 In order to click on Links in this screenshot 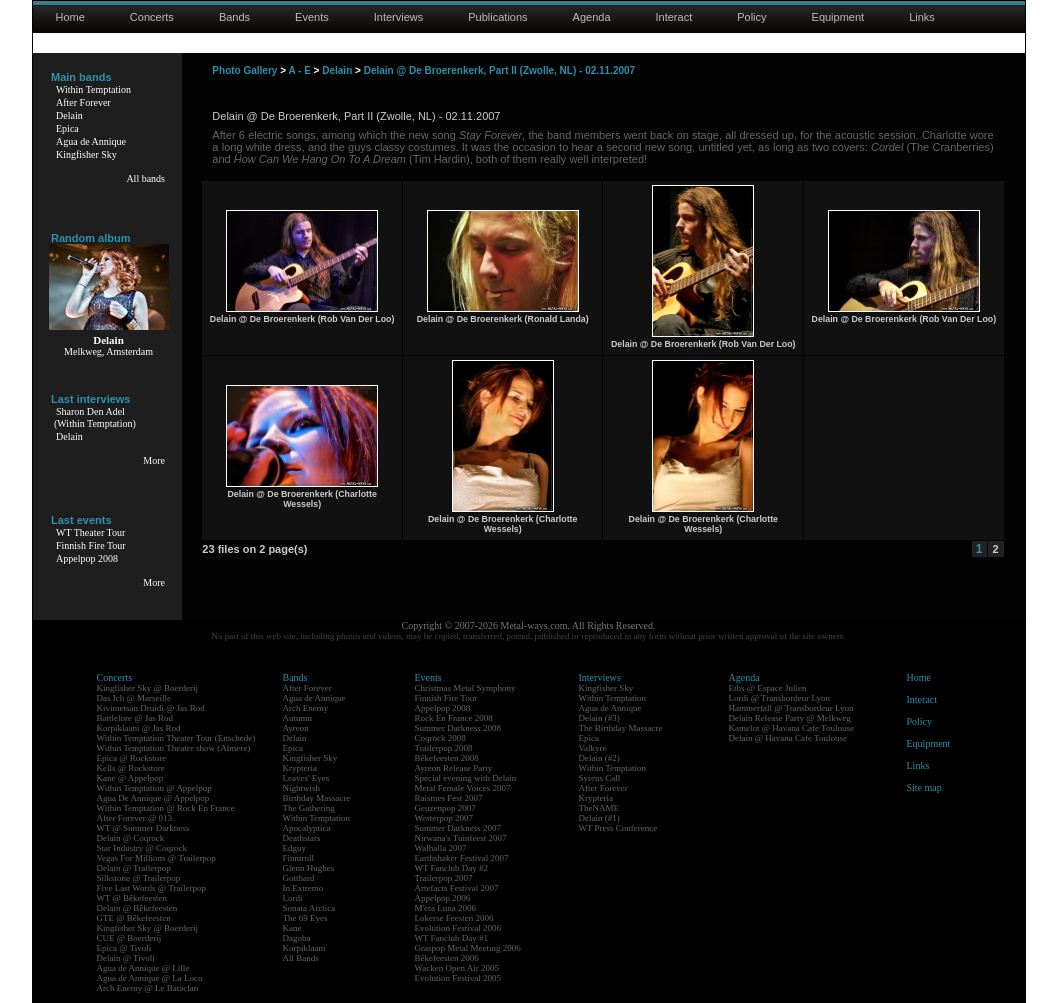, I will do `click(922, 17)`.